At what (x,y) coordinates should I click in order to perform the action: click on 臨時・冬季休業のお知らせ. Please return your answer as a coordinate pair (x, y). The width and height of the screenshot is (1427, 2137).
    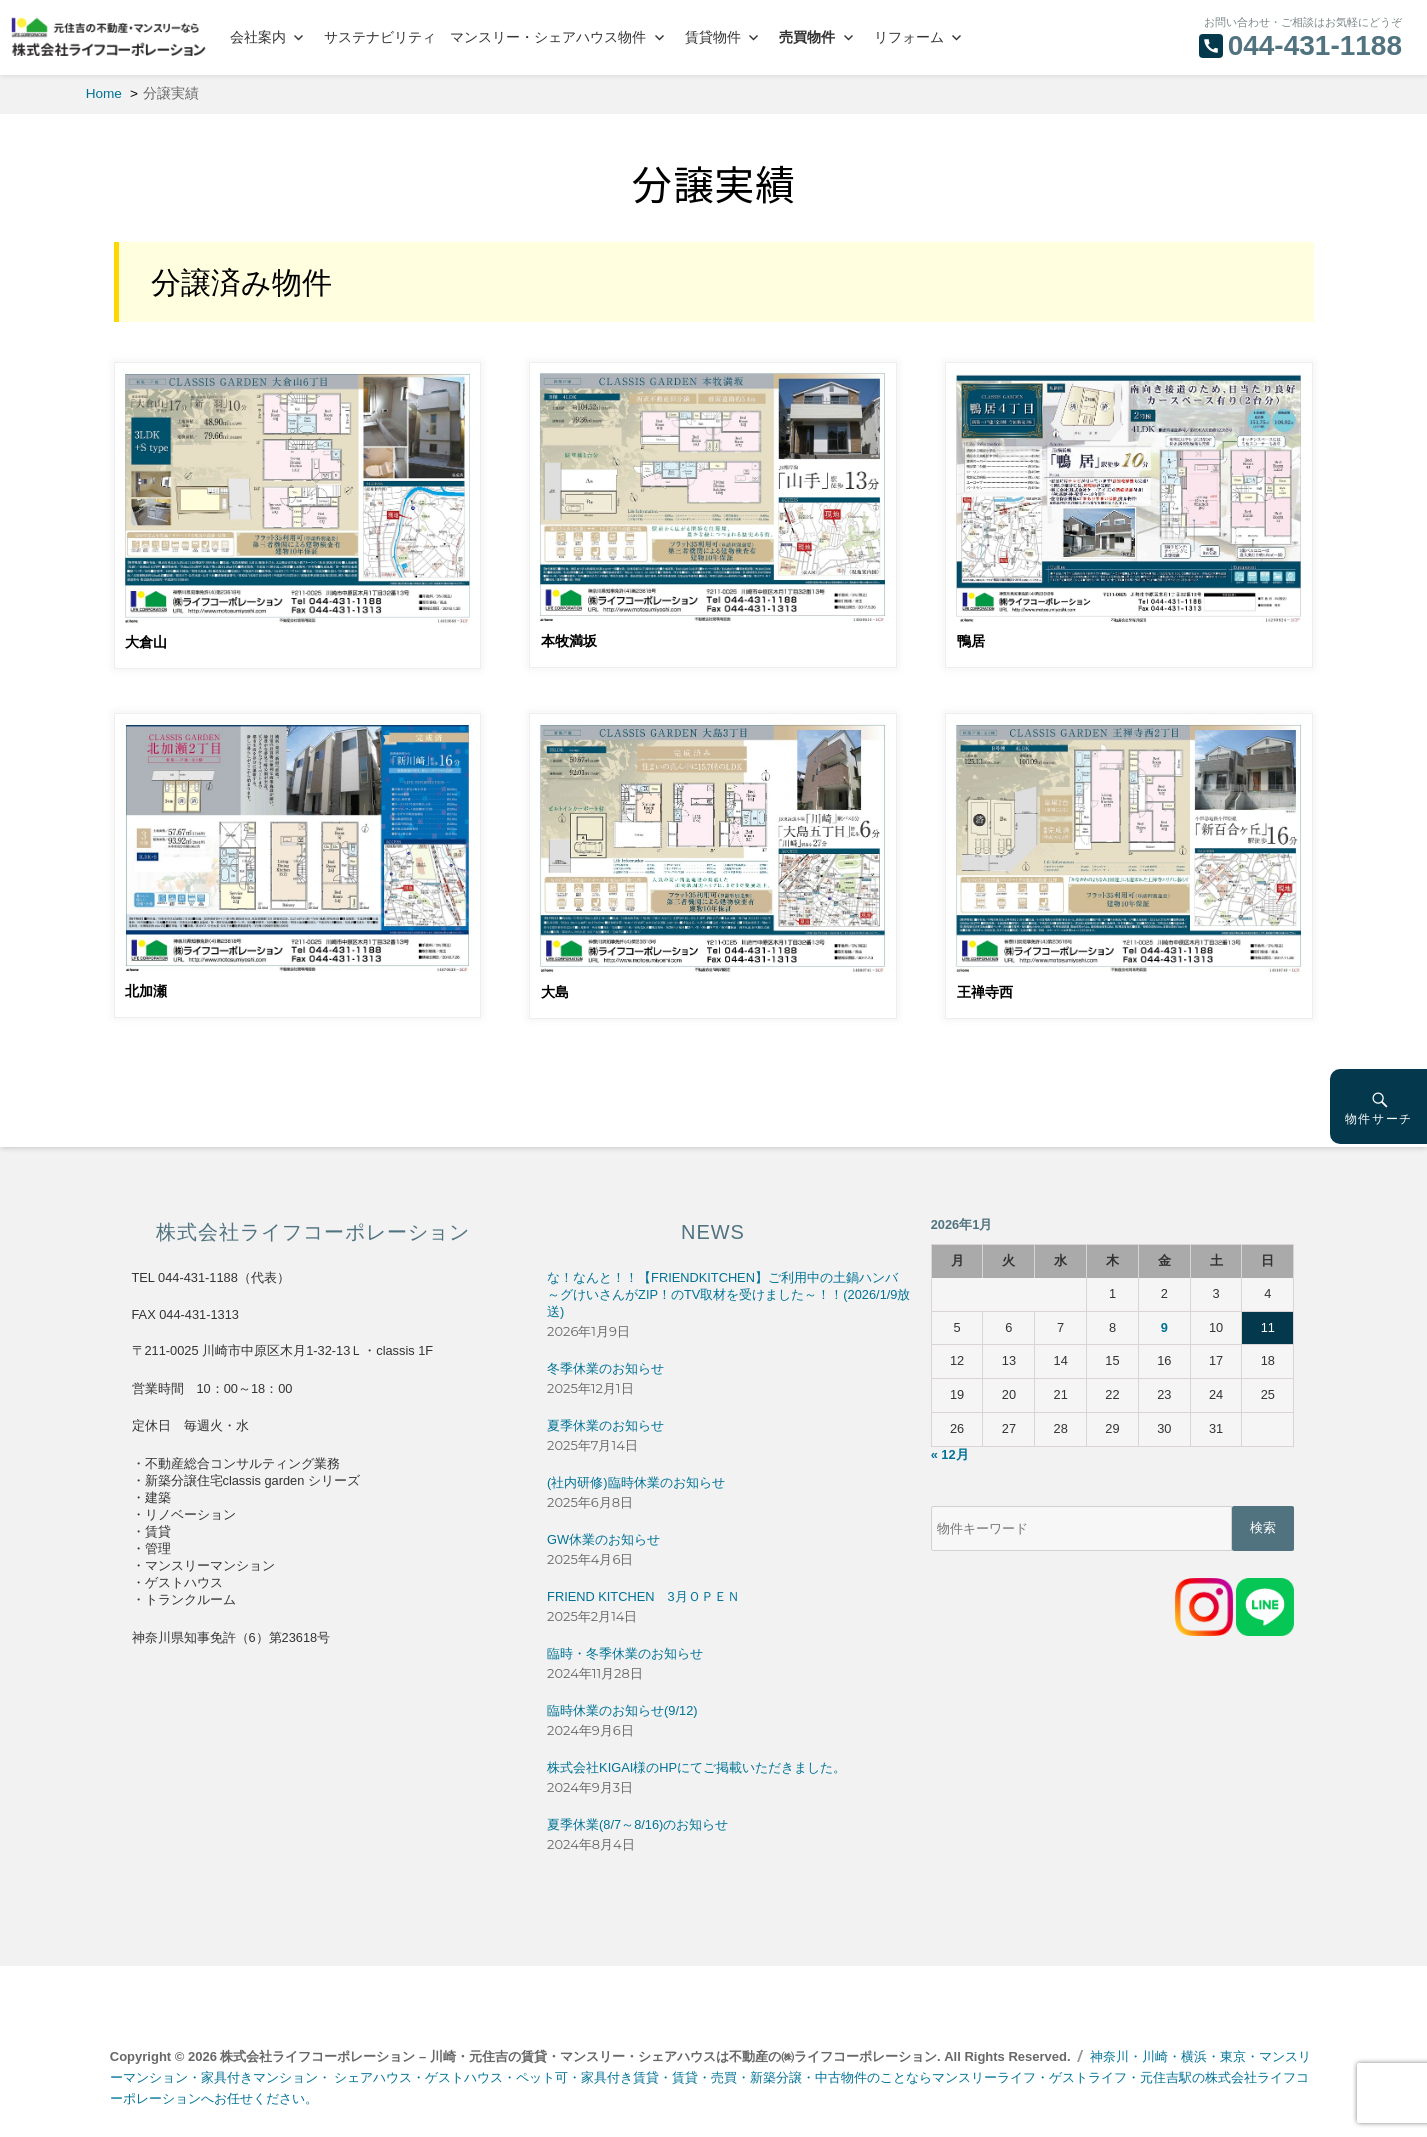
    Looking at the image, I should click on (625, 1653).